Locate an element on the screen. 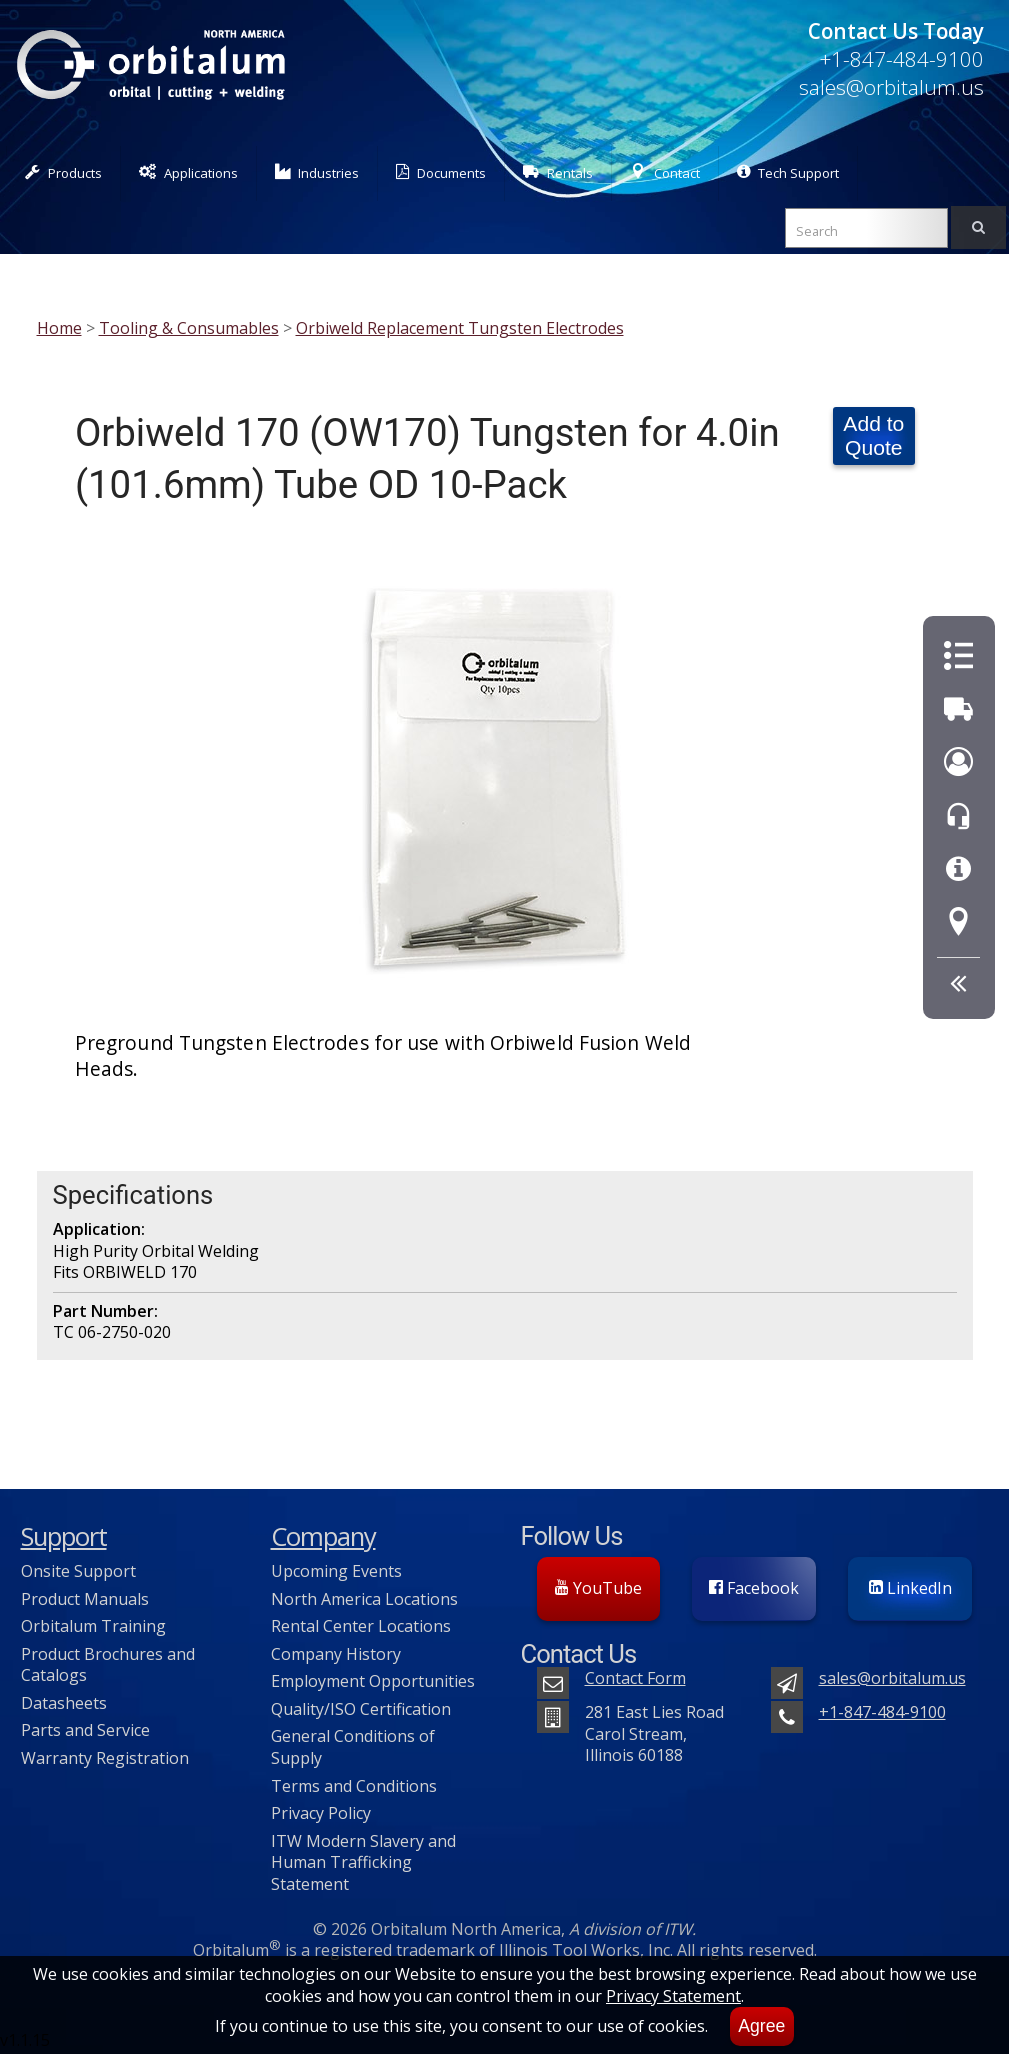 The width and height of the screenshot is (1009, 2054). North America Locations is located at coordinates (364, 1599).